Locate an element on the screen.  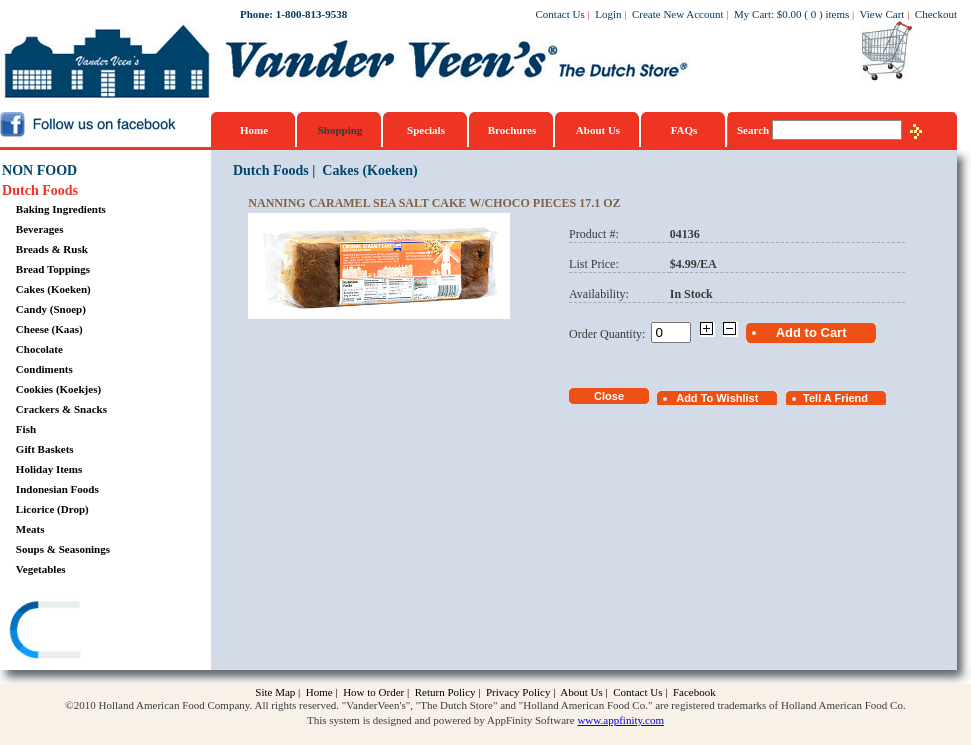
Fish is located at coordinates (26, 429).